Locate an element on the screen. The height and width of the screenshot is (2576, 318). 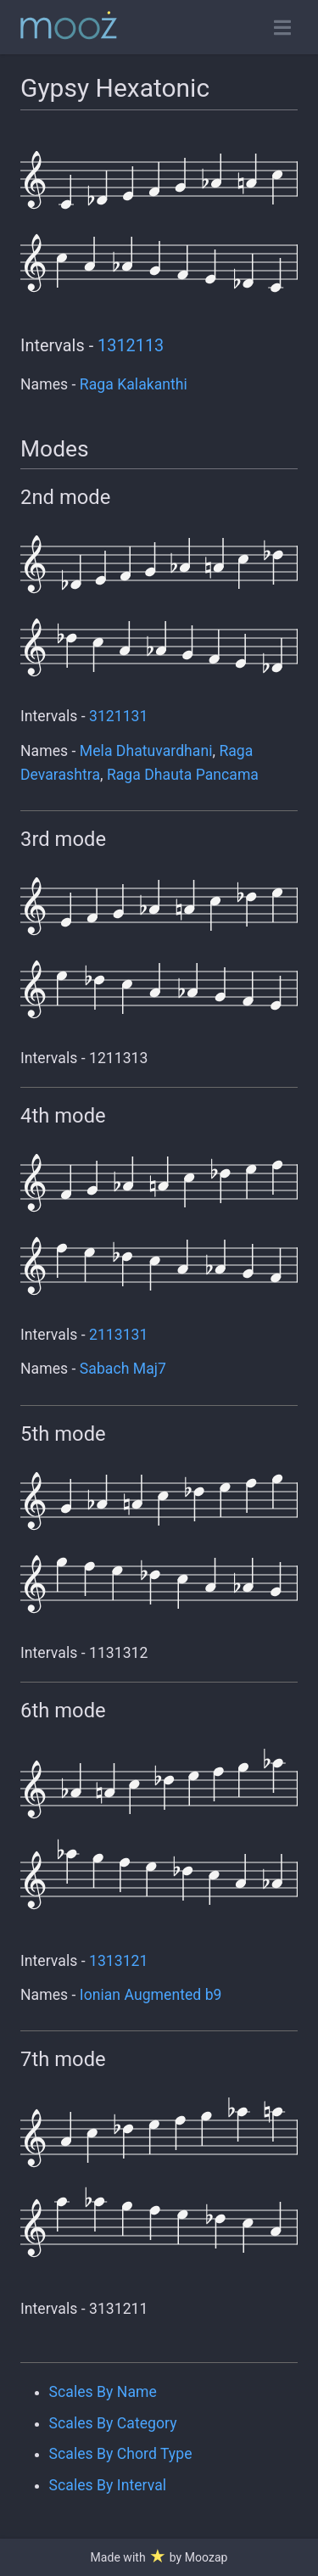
2113131 is located at coordinates (118, 1334).